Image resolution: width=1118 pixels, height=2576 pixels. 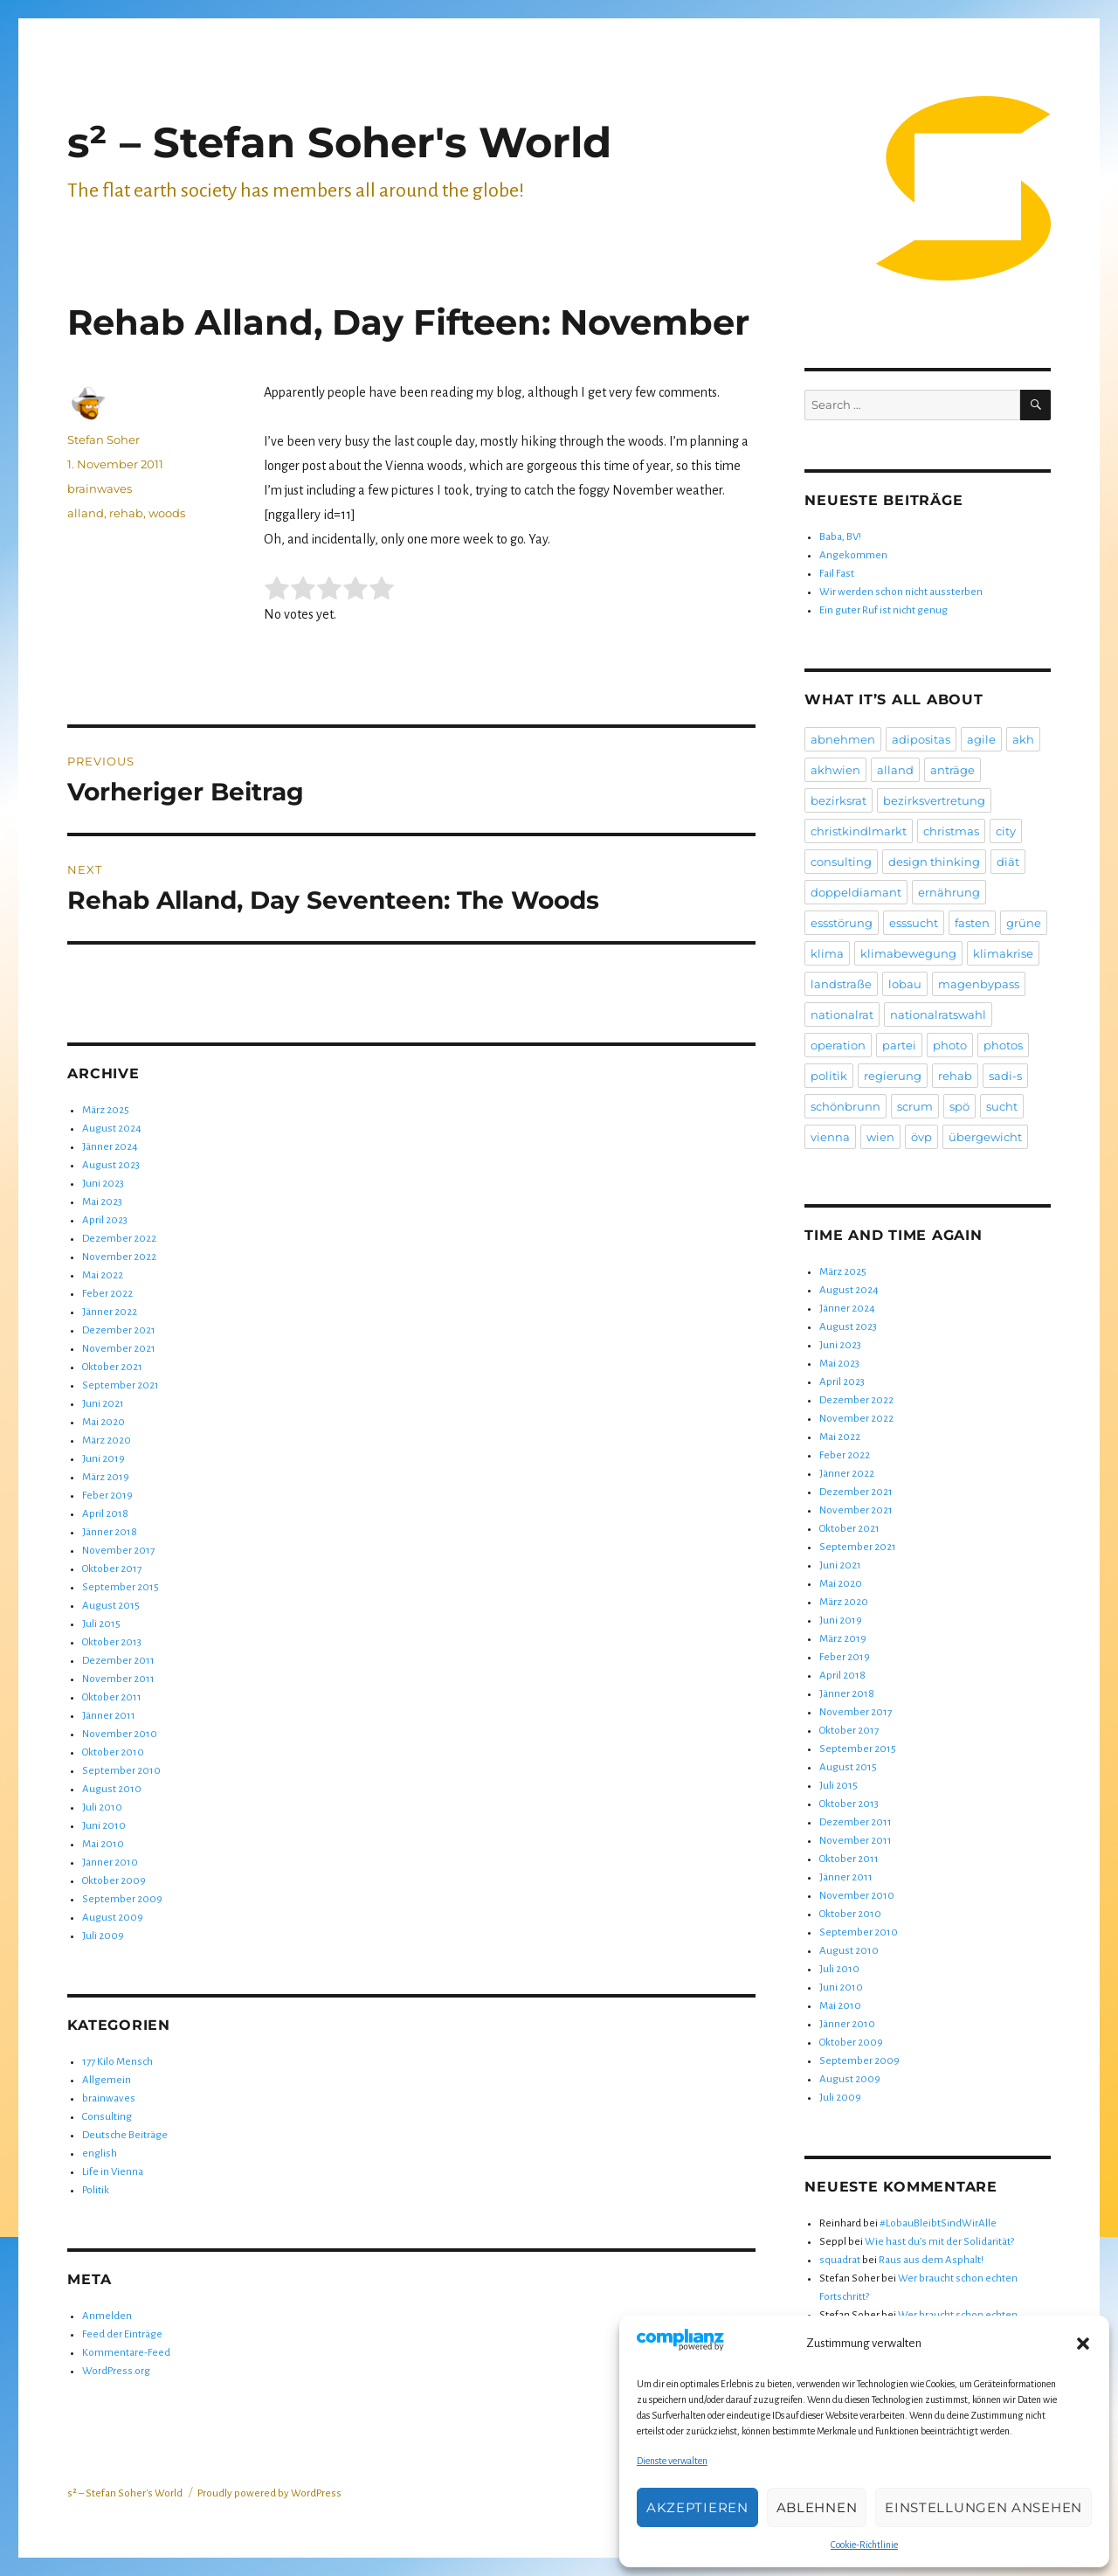 I want to click on klimakrise, so click(x=1003, y=953).